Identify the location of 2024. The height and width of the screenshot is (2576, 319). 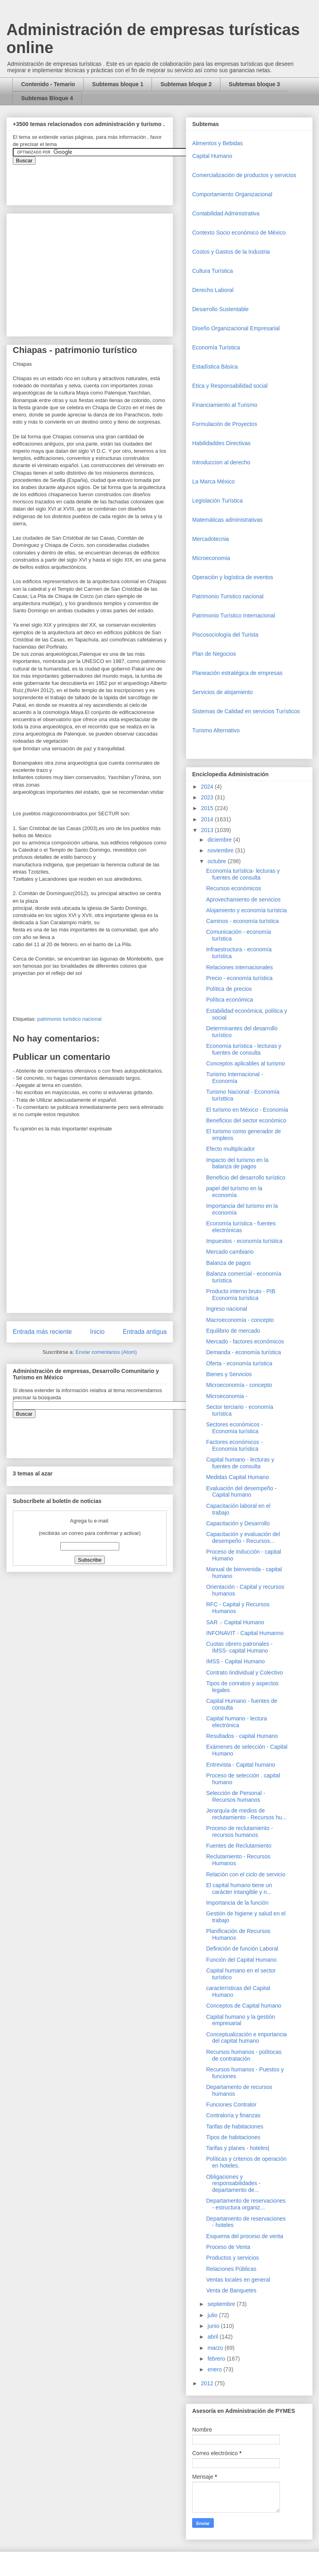
(208, 786).